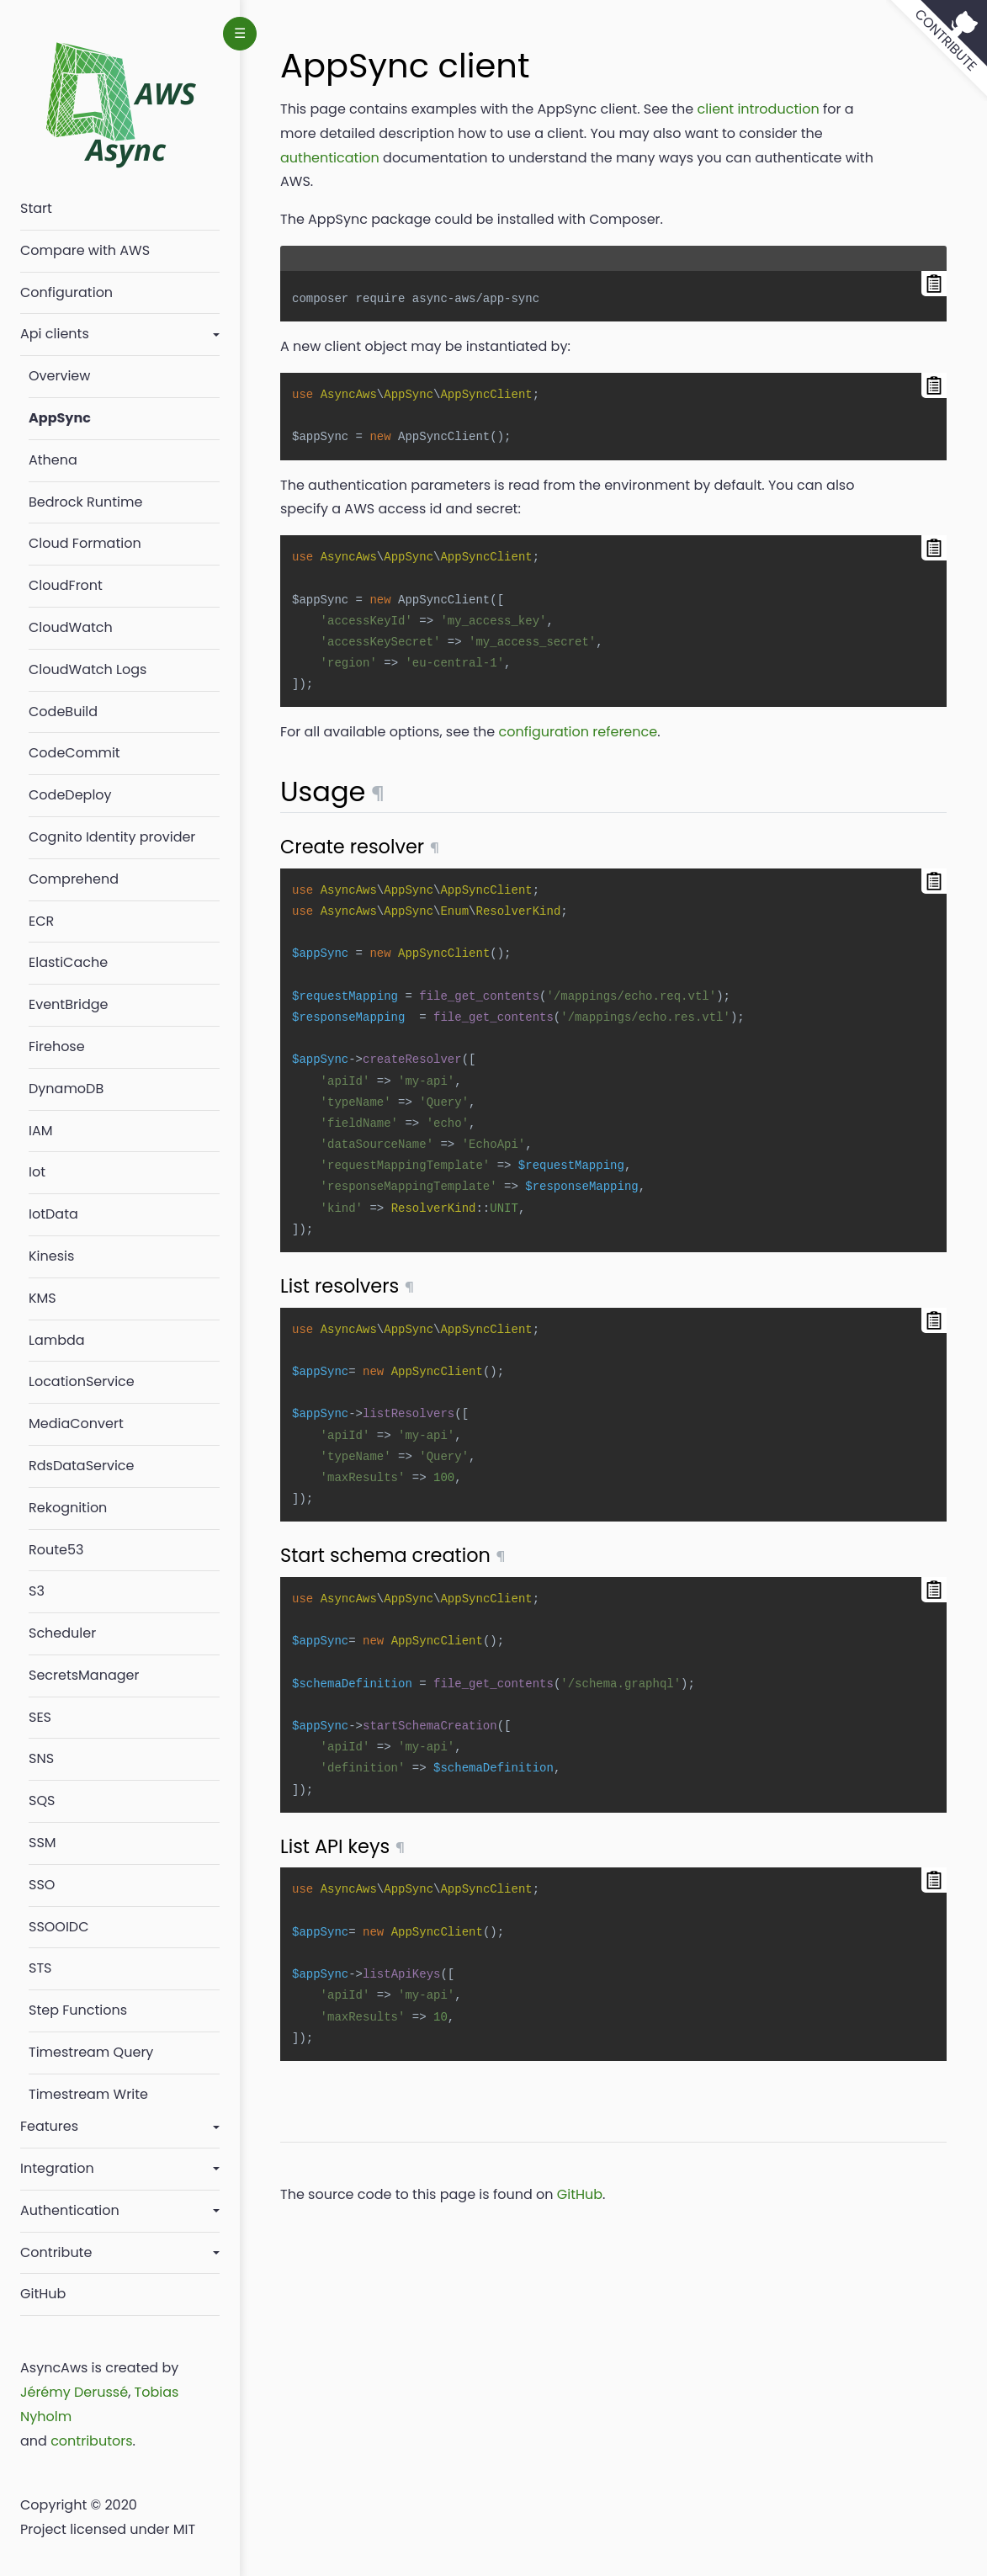 The height and width of the screenshot is (2576, 987). What do you see at coordinates (59, 375) in the screenshot?
I see `Overview` at bounding box center [59, 375].